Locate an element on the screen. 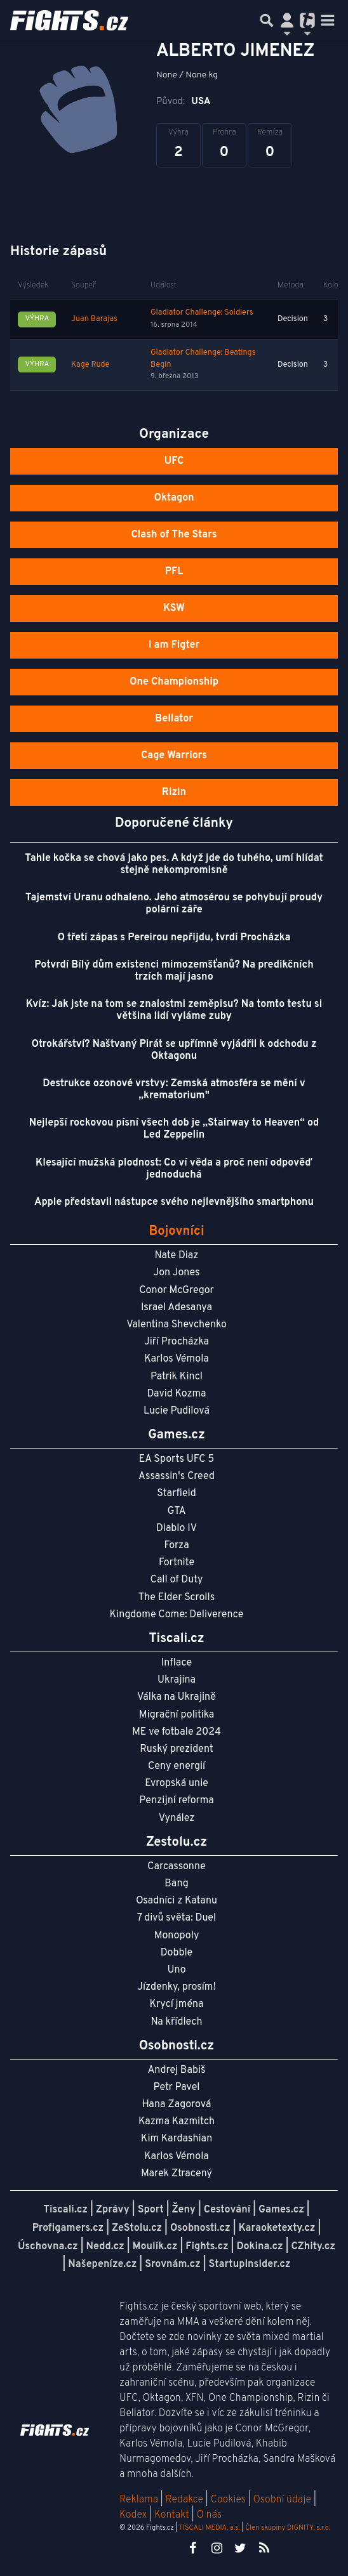 The height and width of the screenshot is (2576, 348). EA Sports UFC 5 is located at coordinates (177, 1459).